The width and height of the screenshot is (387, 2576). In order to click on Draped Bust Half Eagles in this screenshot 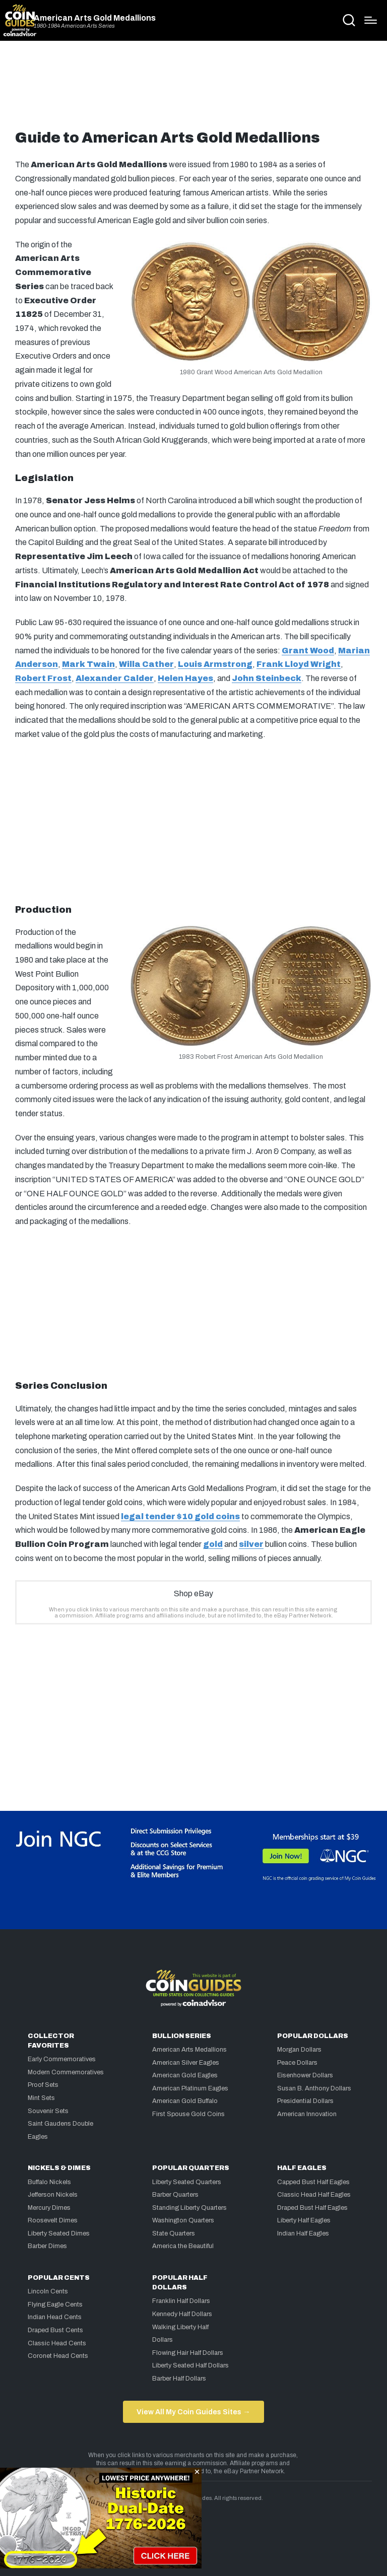, I will do `click(312, 2207)`.